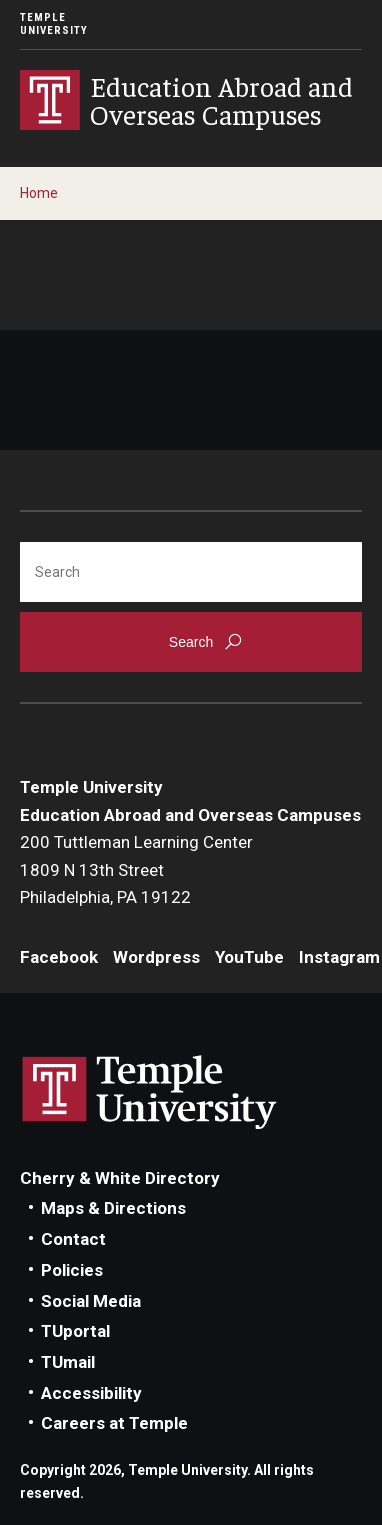 This screenshot has height=1525, width=382. What do you see at coordinates (150, 1093) in the screenshot?
I see `Link to Temple University website` at bounding box center [150, 1093].